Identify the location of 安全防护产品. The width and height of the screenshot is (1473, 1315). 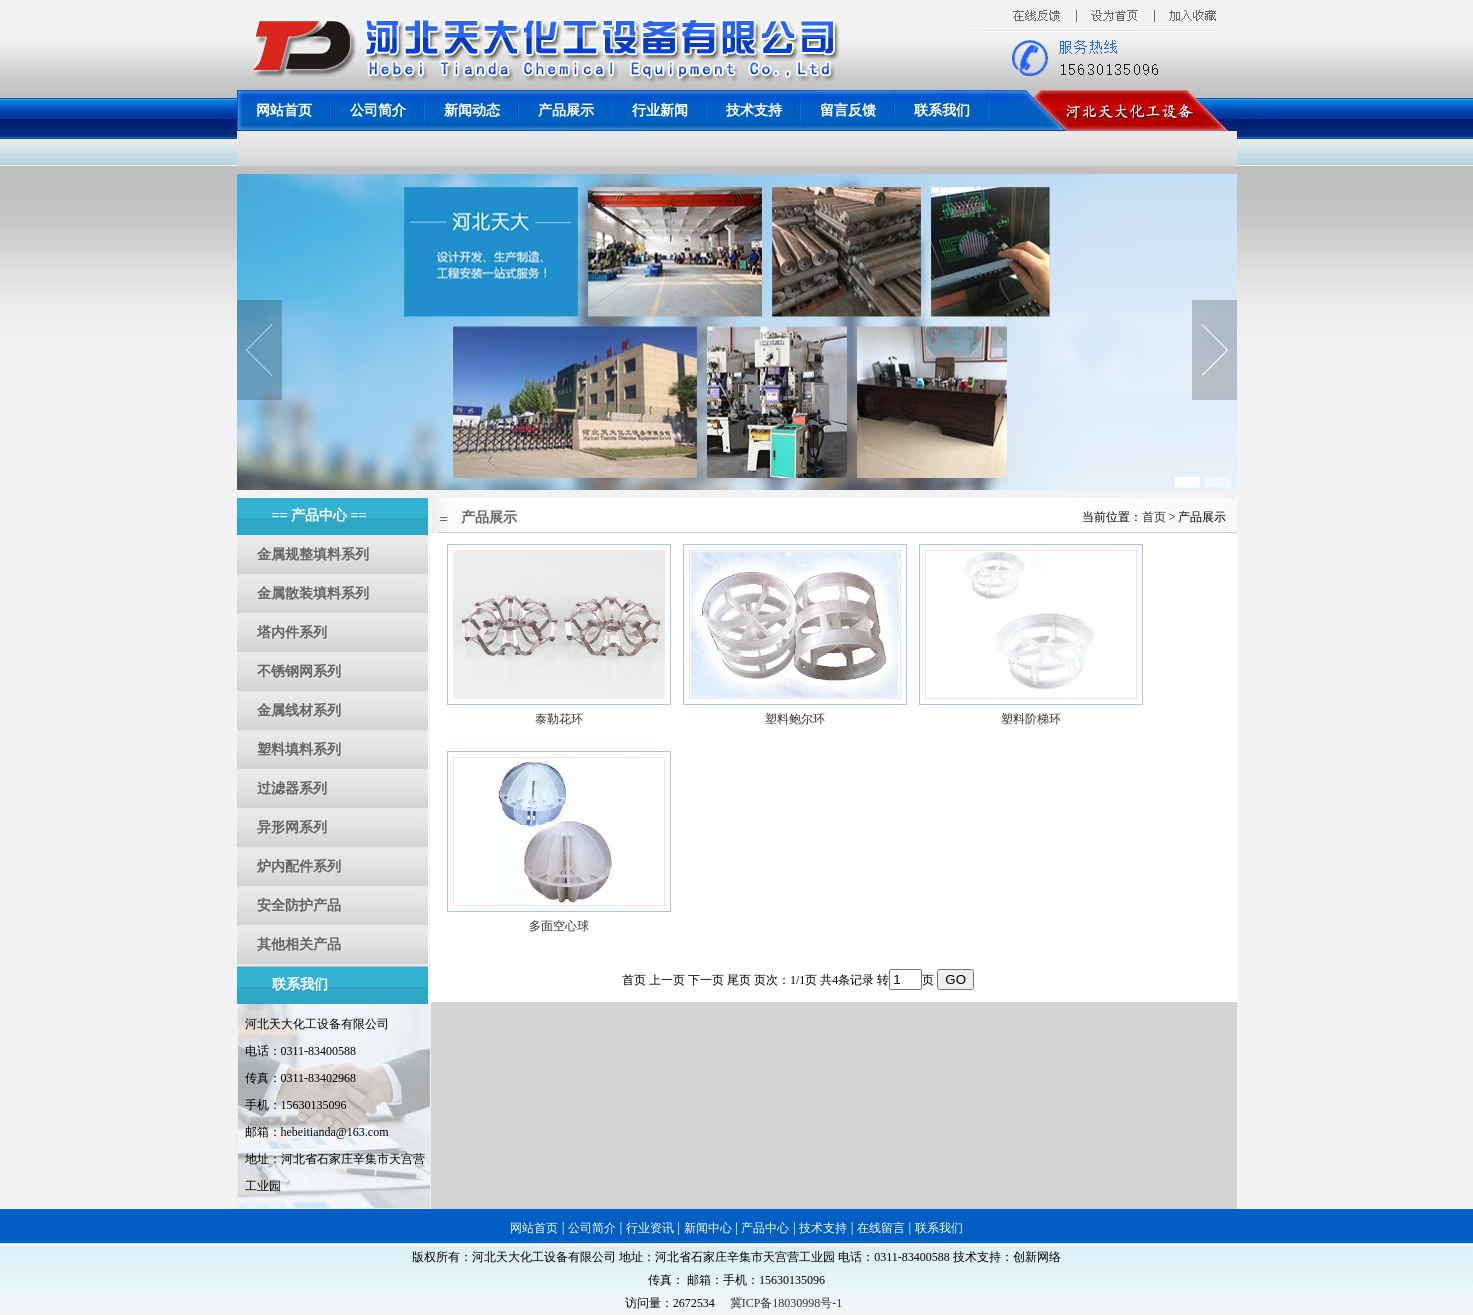
(299, 905).